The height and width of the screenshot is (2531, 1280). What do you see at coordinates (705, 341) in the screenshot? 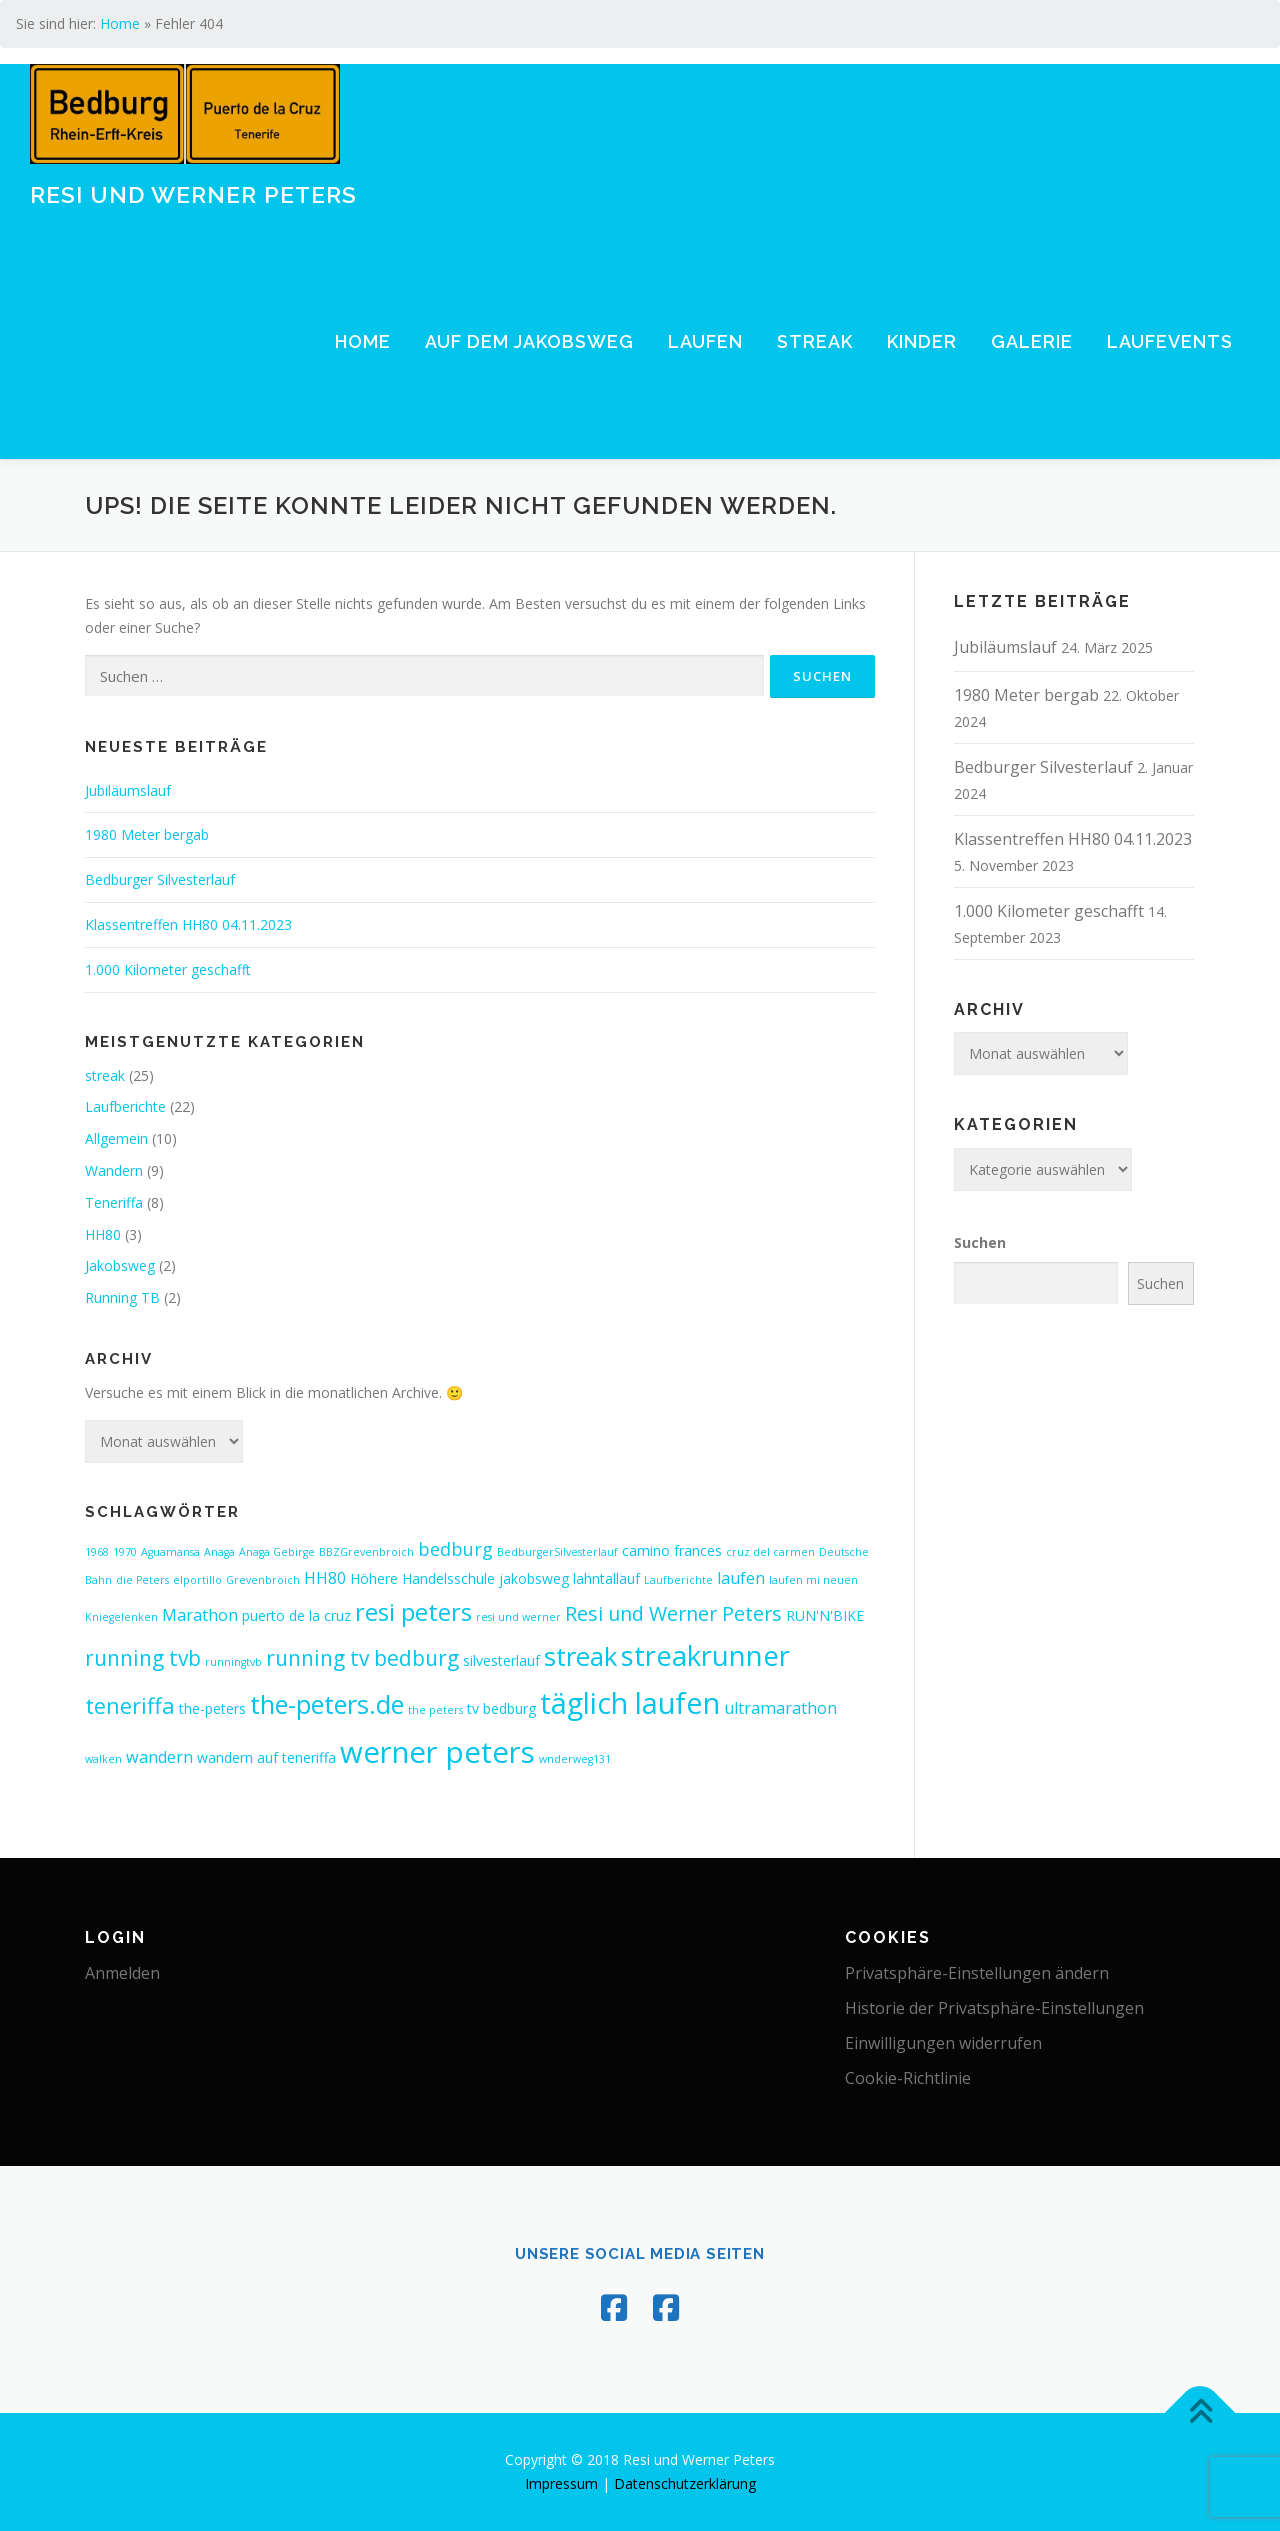
I see `Laufen` at bounding box center [705, 341].